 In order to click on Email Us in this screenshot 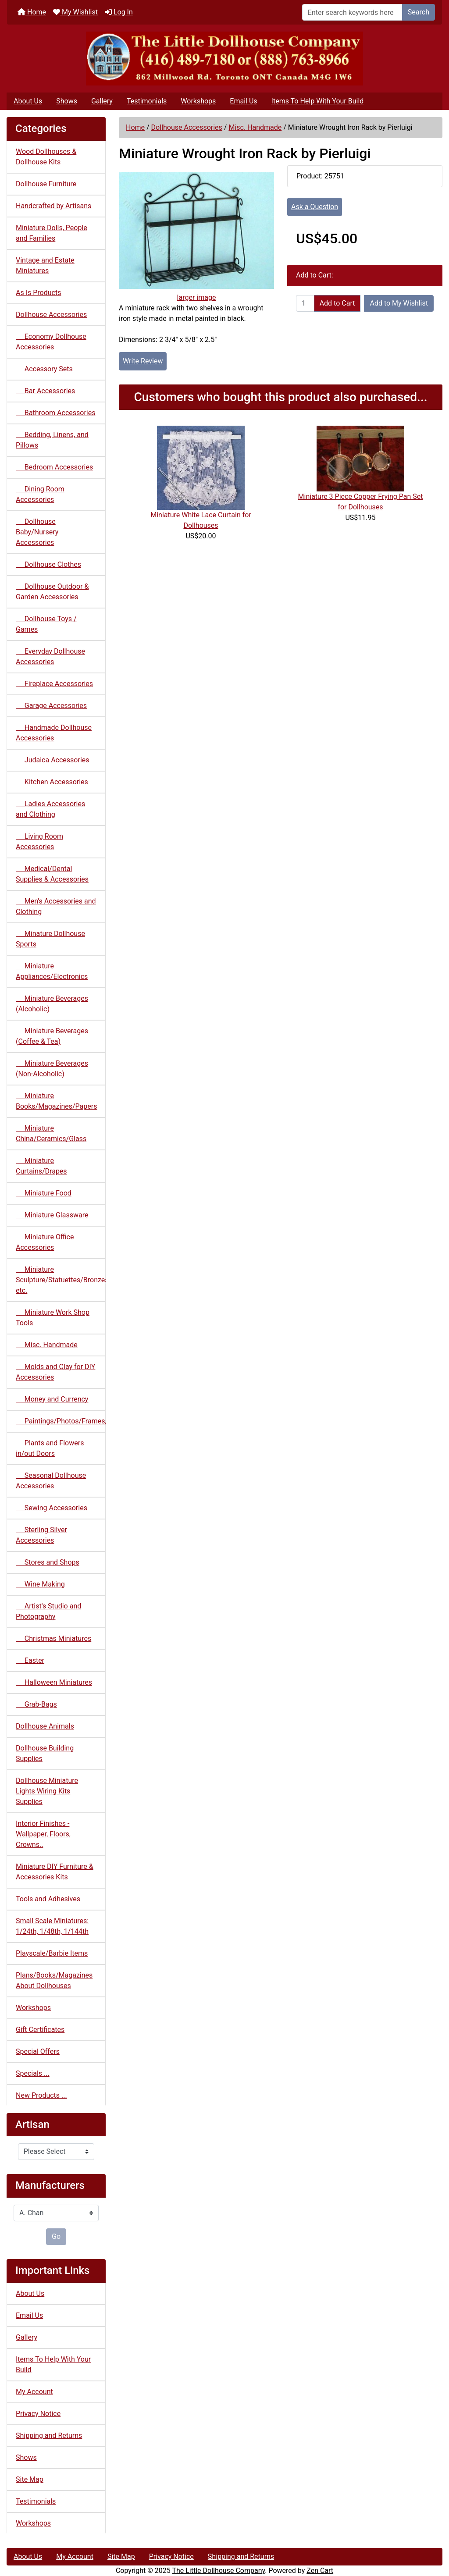, I will do `click(243, 101)`.